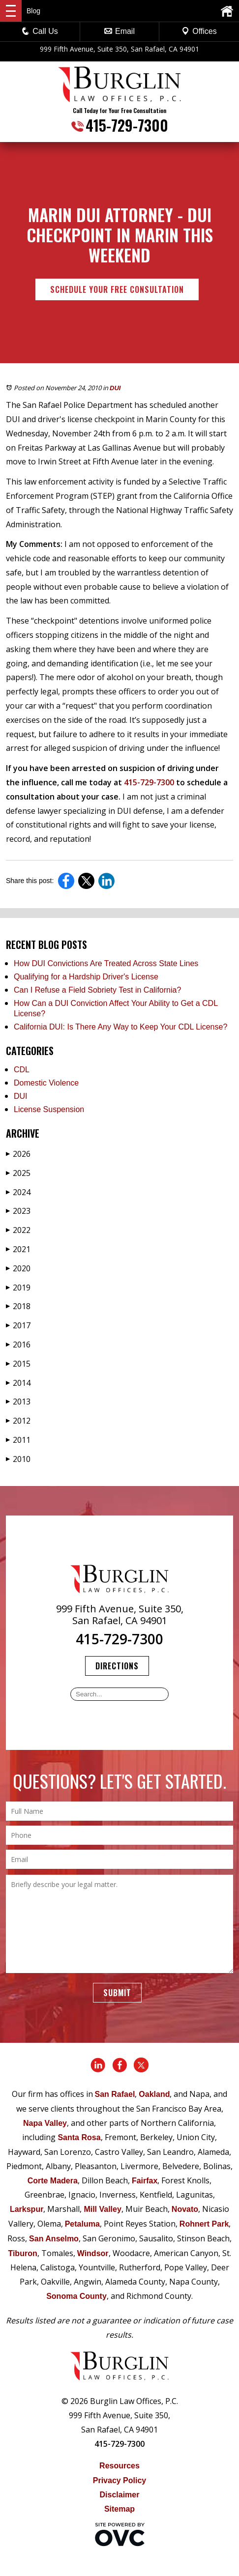 This screenshot has height=2576, width=239. I want to click on 2021, so click(18, 1249).